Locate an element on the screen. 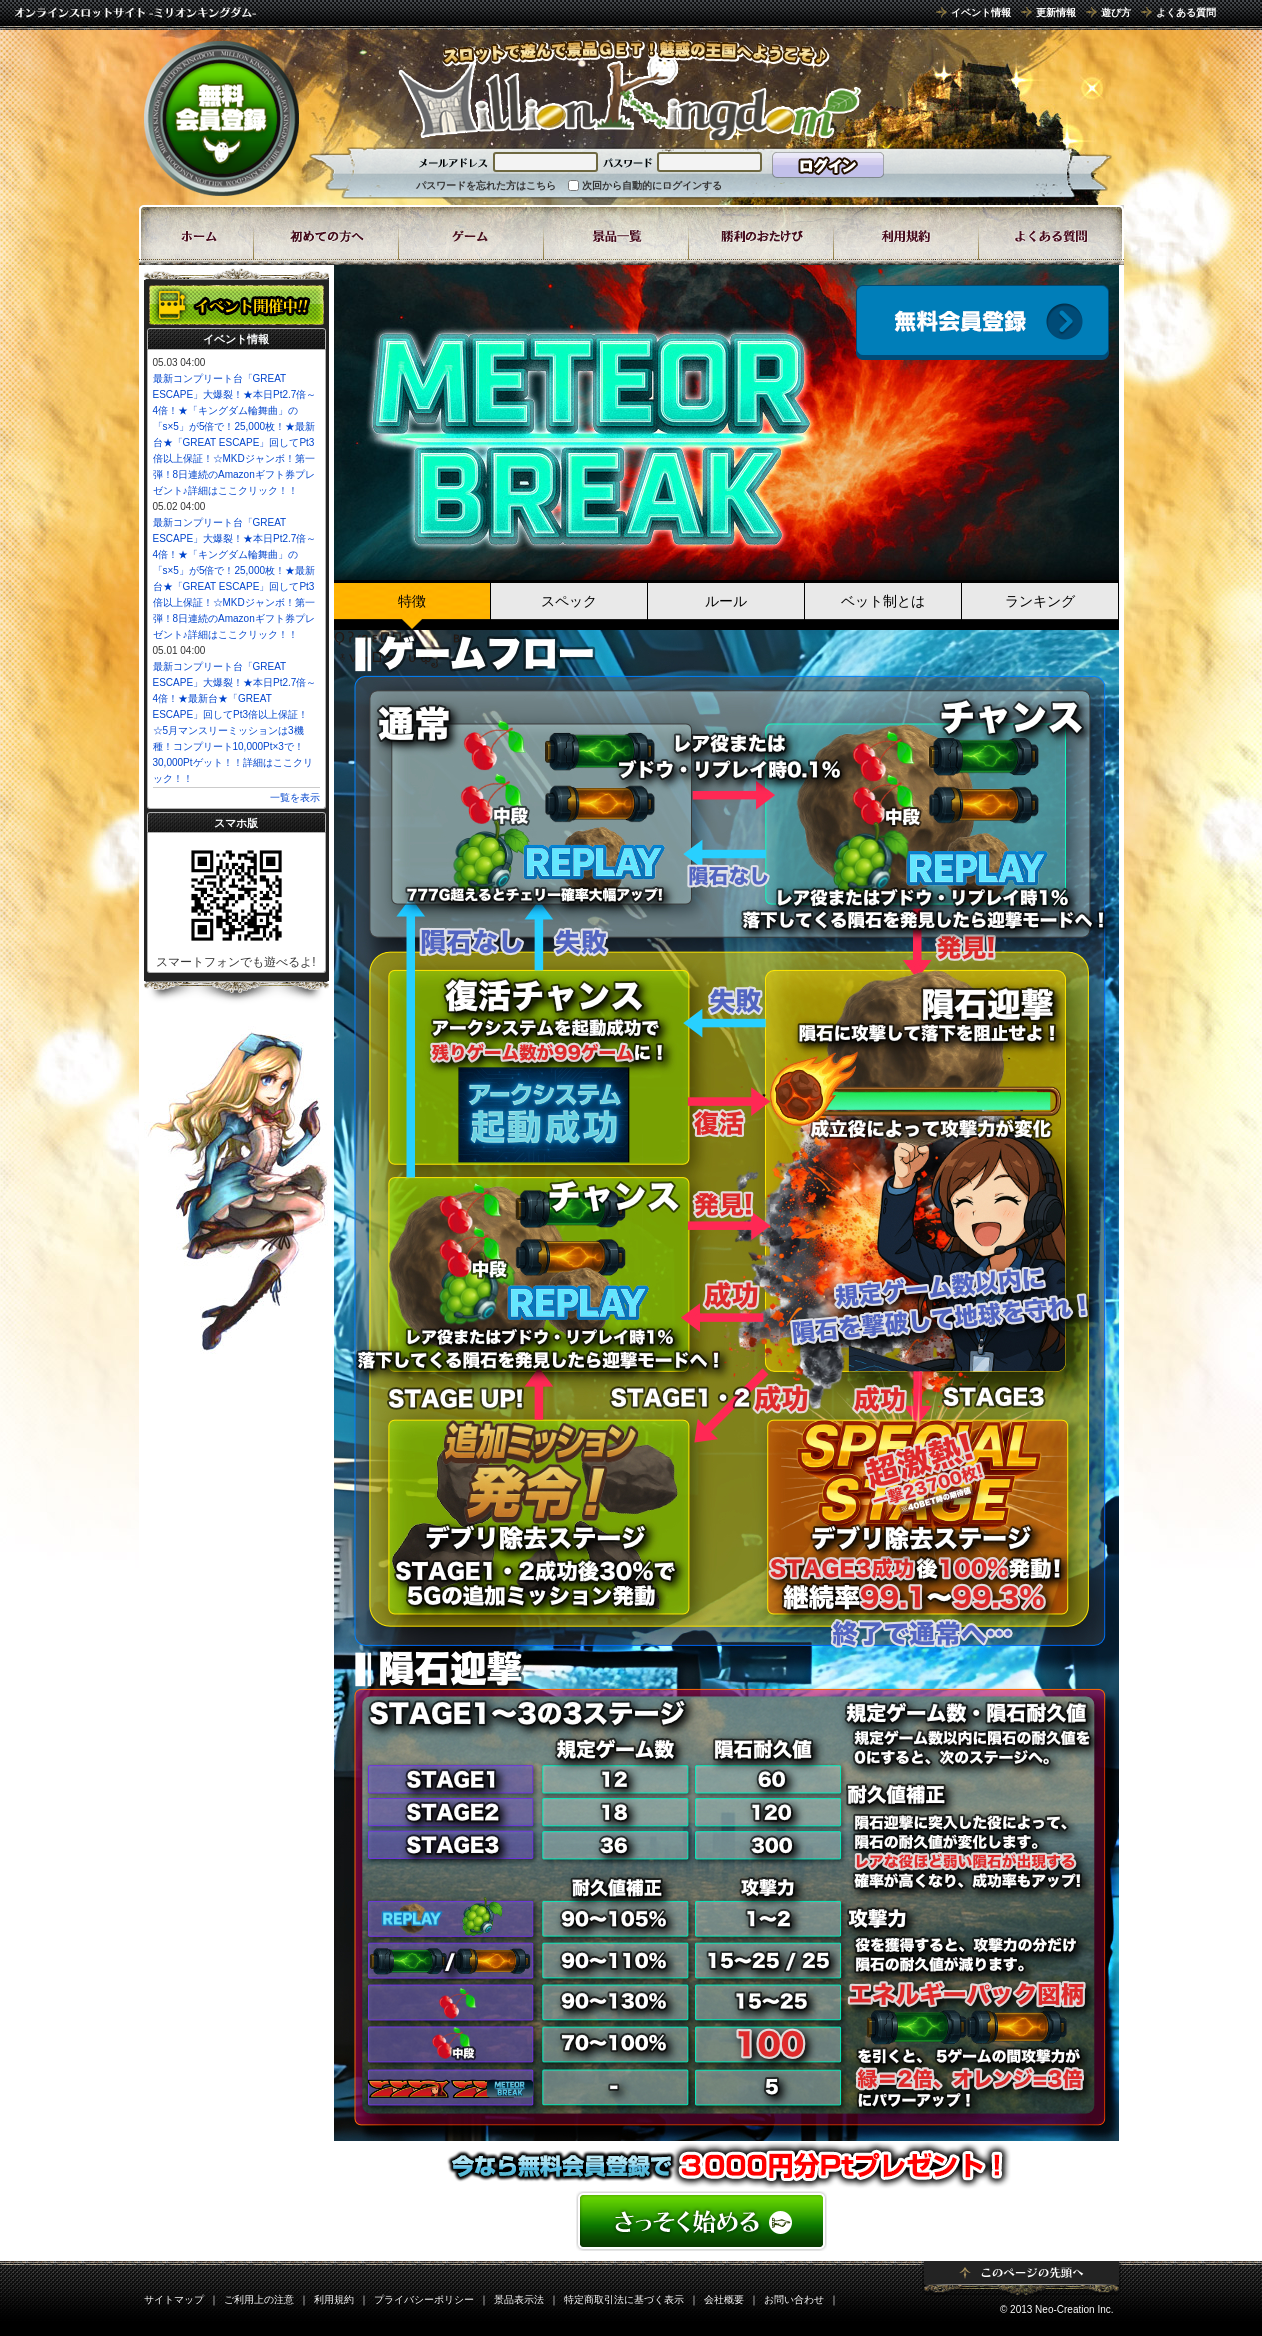 The width and height of the screenshot is (1262, 2336). 更新情報 is located at coordinates (1056, 12).